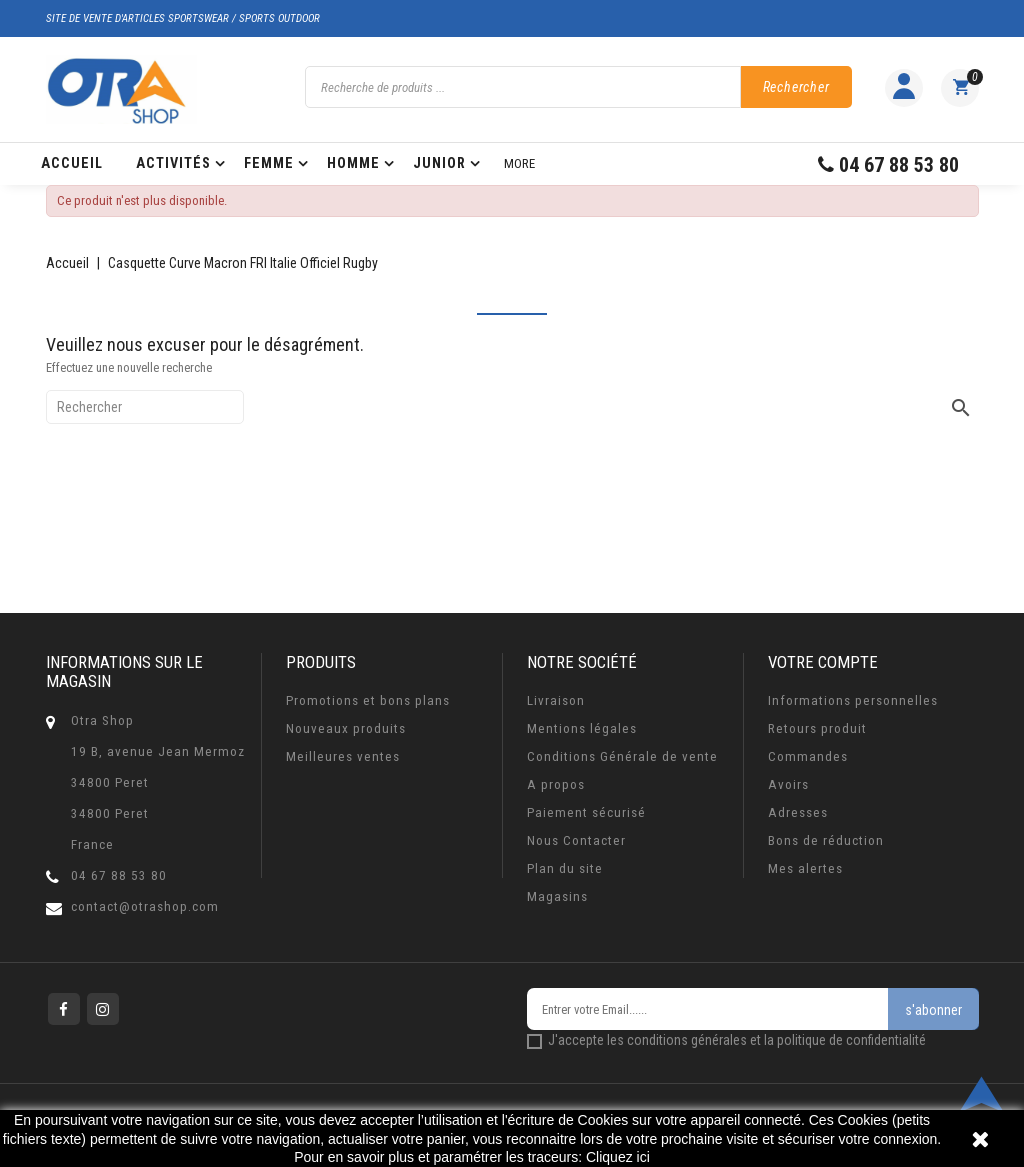 Image resolution: width=1024 pixels, height=1167 pixels. What do you see at coordinates (119, 875) in the screenshot?
I see `04 67 88 53 80` at bounding box center [119, 875].